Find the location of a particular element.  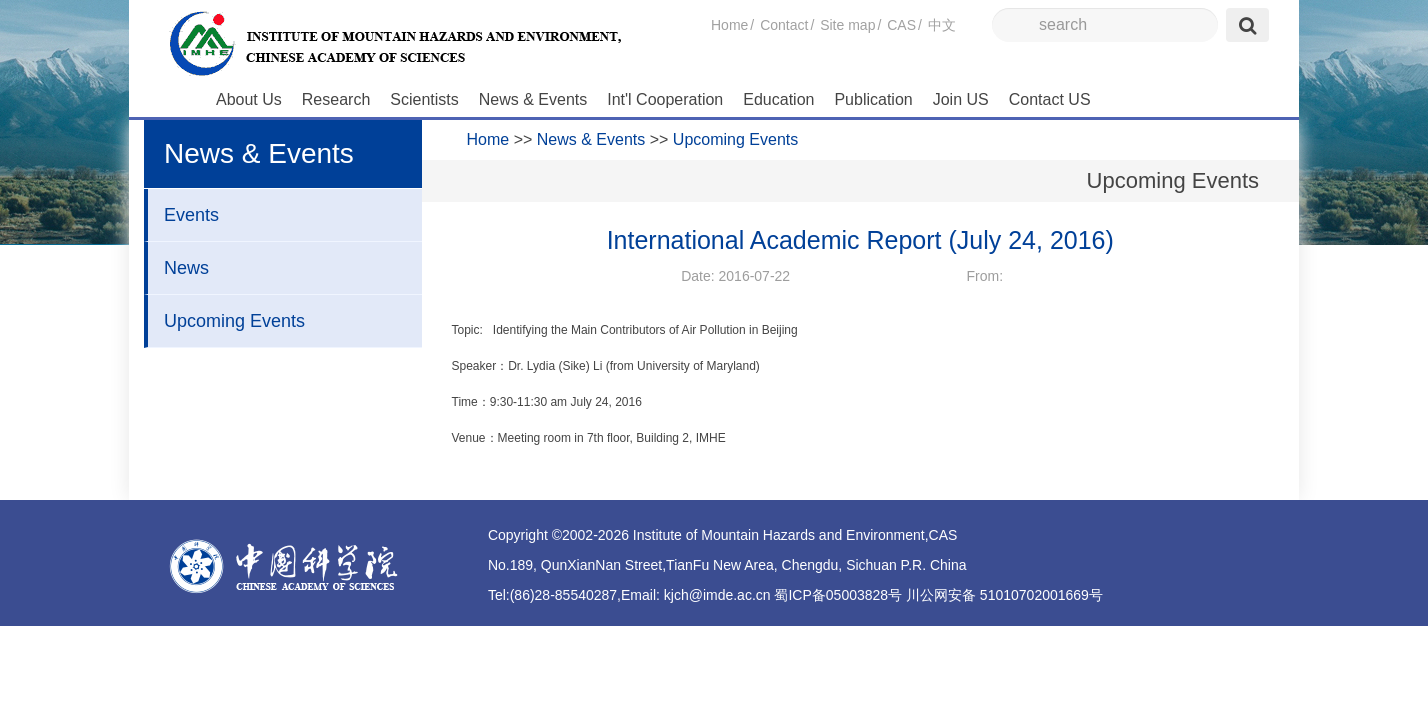

Contact is located at coordinates (784, 25).